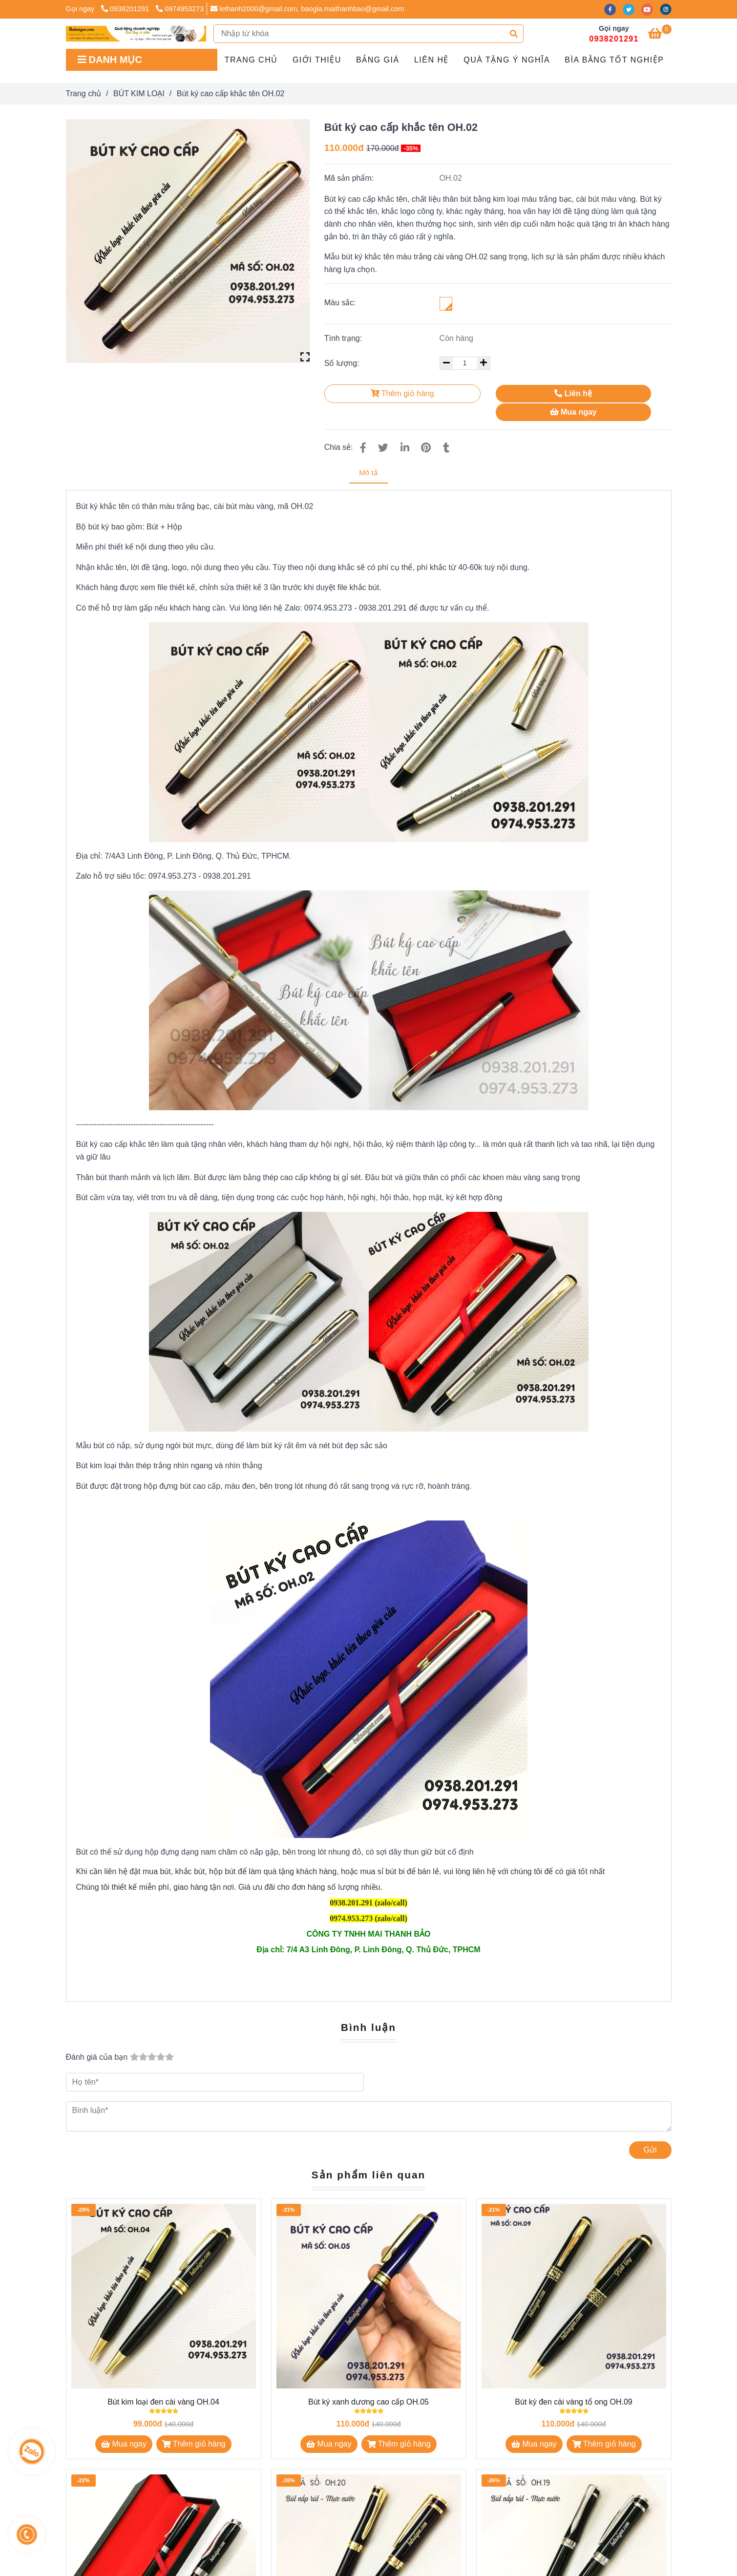 Image resolution: width=737 pixels, height=2576 pixels. What do you see at coordinates (573, 2402) in the screenshot?
I see `Bút ký đen cài vàng tổ ong OH.09` at bounding box center [573, 2402].